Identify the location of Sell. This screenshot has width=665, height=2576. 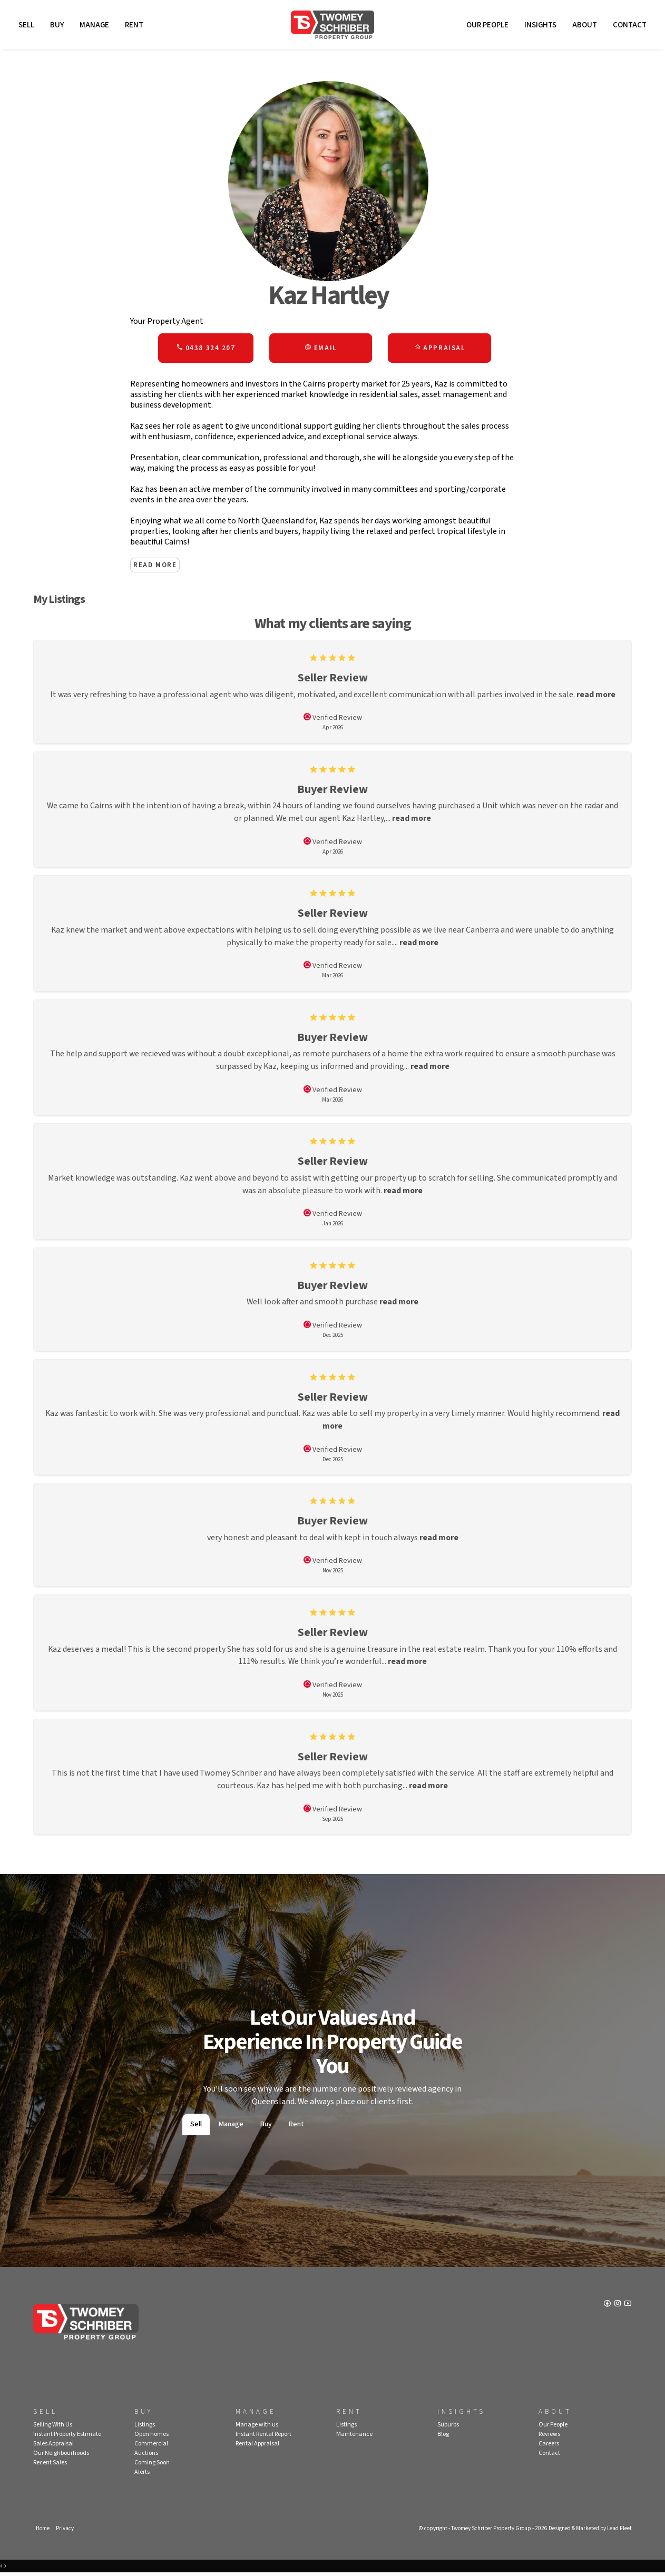
(26, 25).